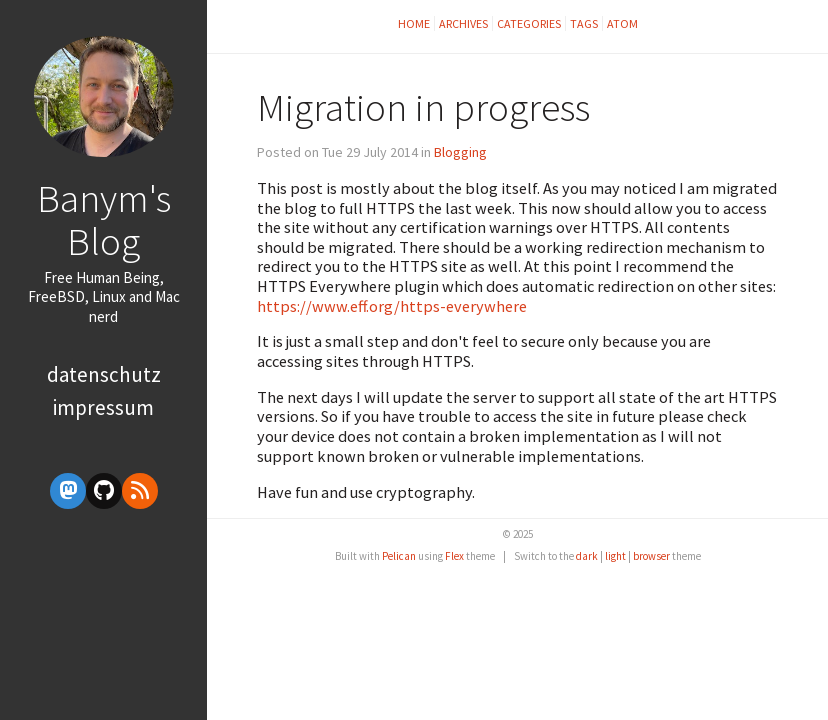  Describe the element at coordinates (103, 407) in the screenshot. I see `Impressum` at that location.